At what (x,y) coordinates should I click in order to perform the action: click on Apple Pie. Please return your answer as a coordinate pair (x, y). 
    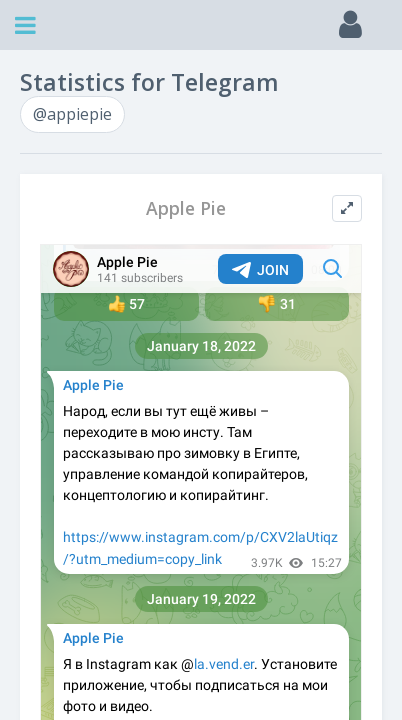
    Looking at the image, I should click on (186, 208).